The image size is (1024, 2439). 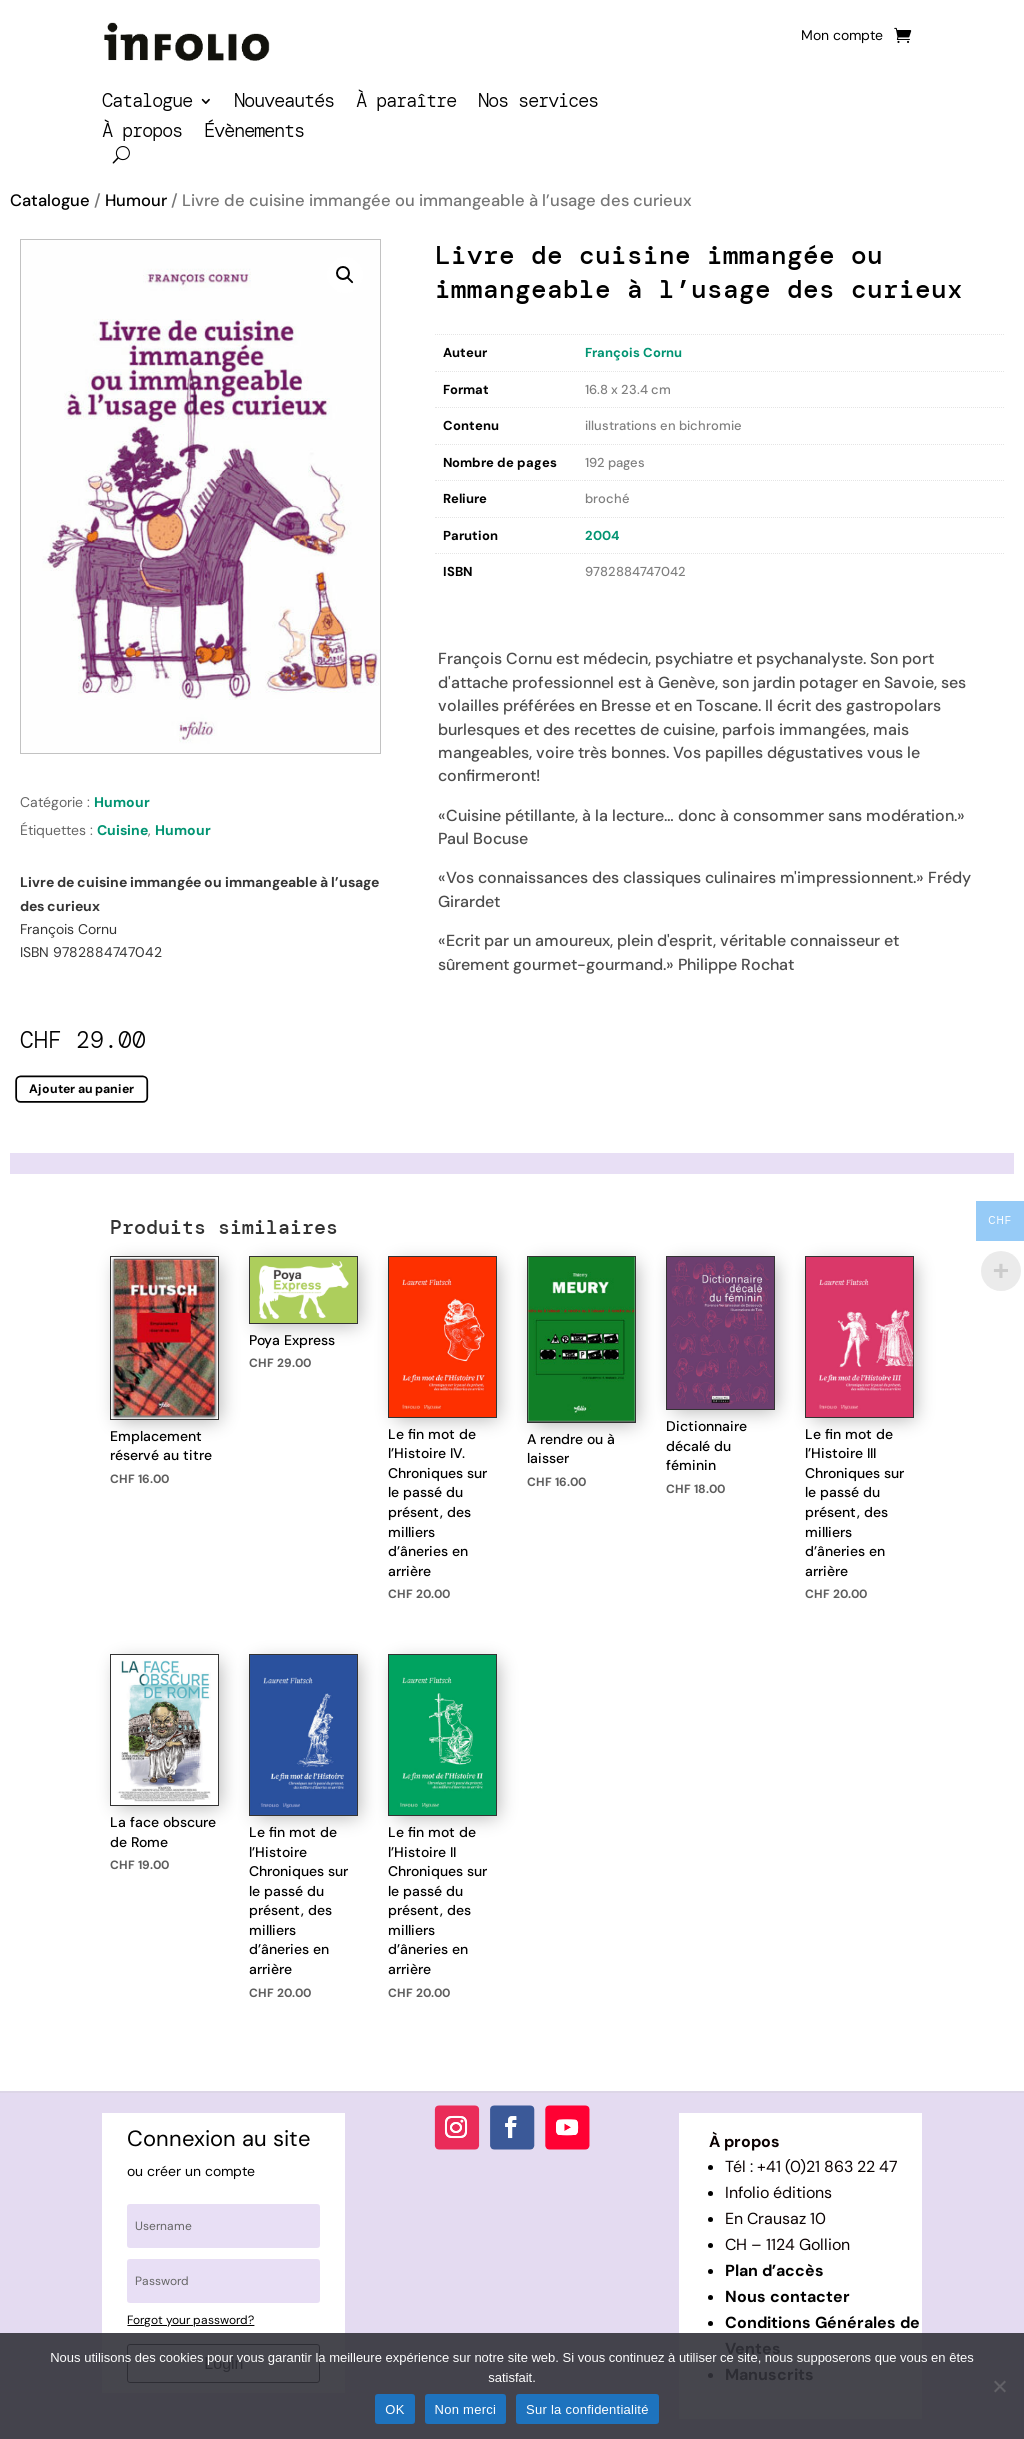 What do you see at coordinates (842, 36) in the screenshot?
I see `Mon compte` at bounding box center [842, 36].